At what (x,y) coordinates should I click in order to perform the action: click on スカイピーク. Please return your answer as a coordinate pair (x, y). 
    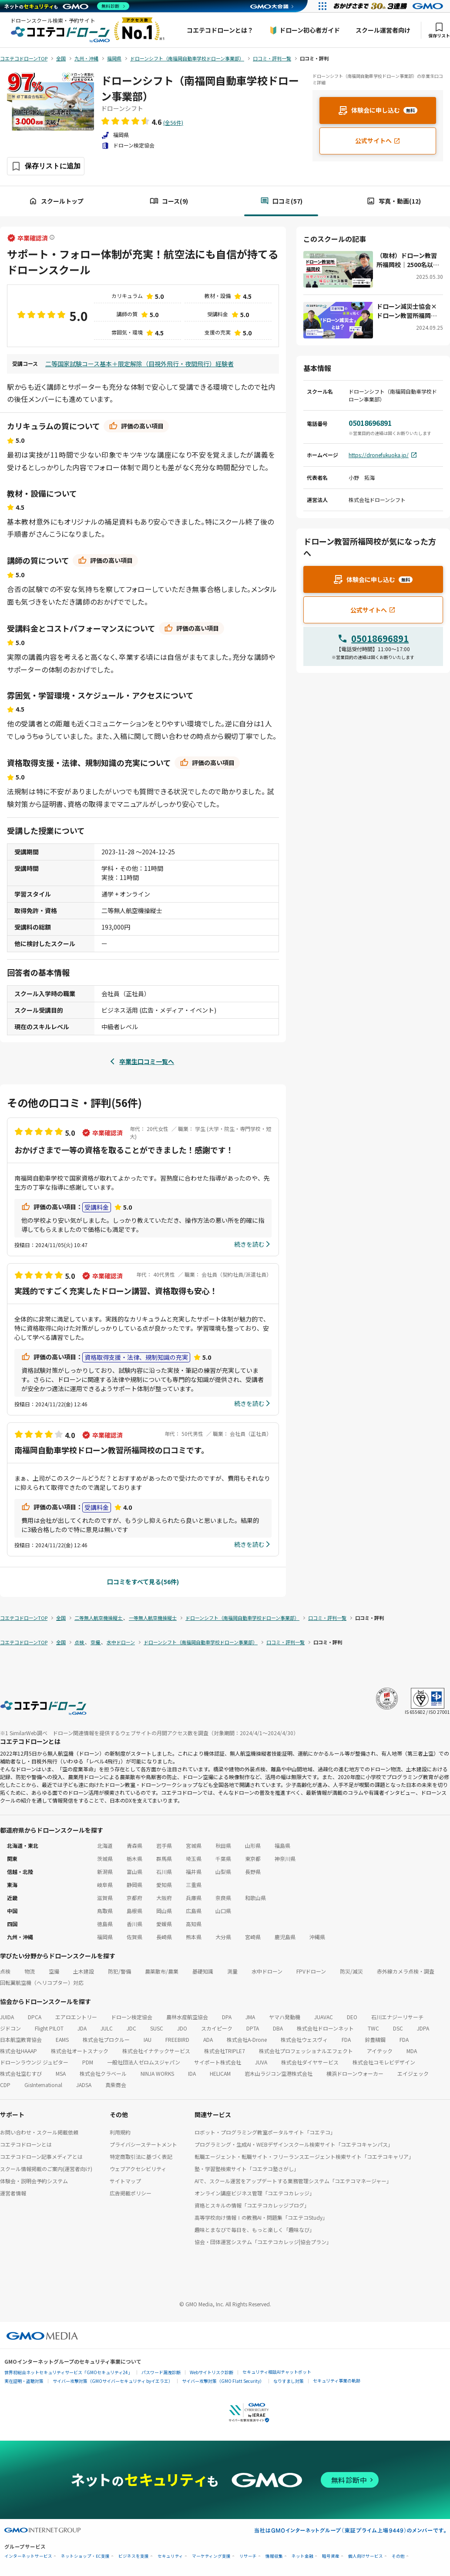
    Looking at the image, I should click on (216, 2028).